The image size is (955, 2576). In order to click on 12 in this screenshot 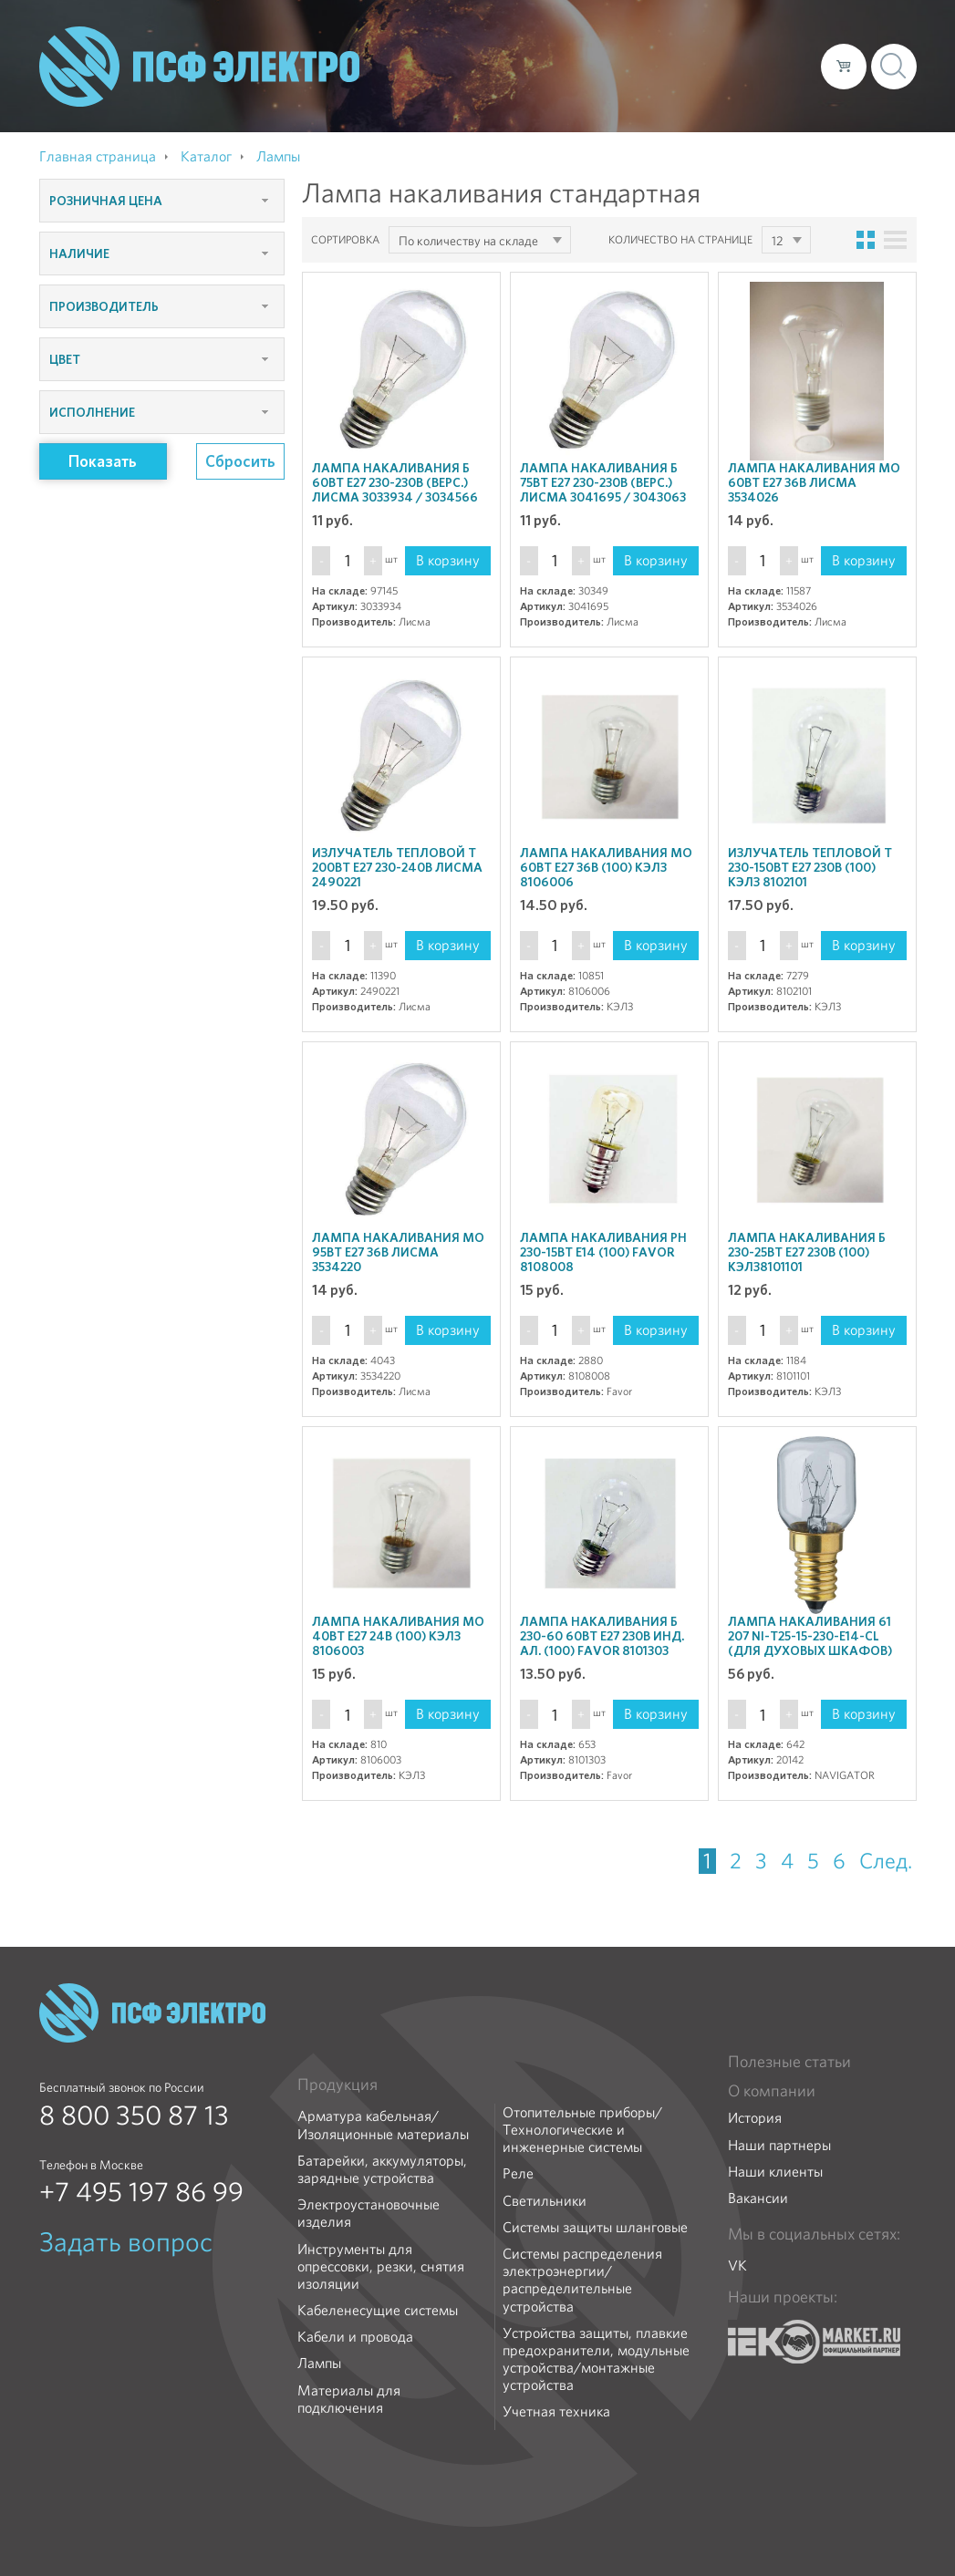, I will do `click(777, 241)`.